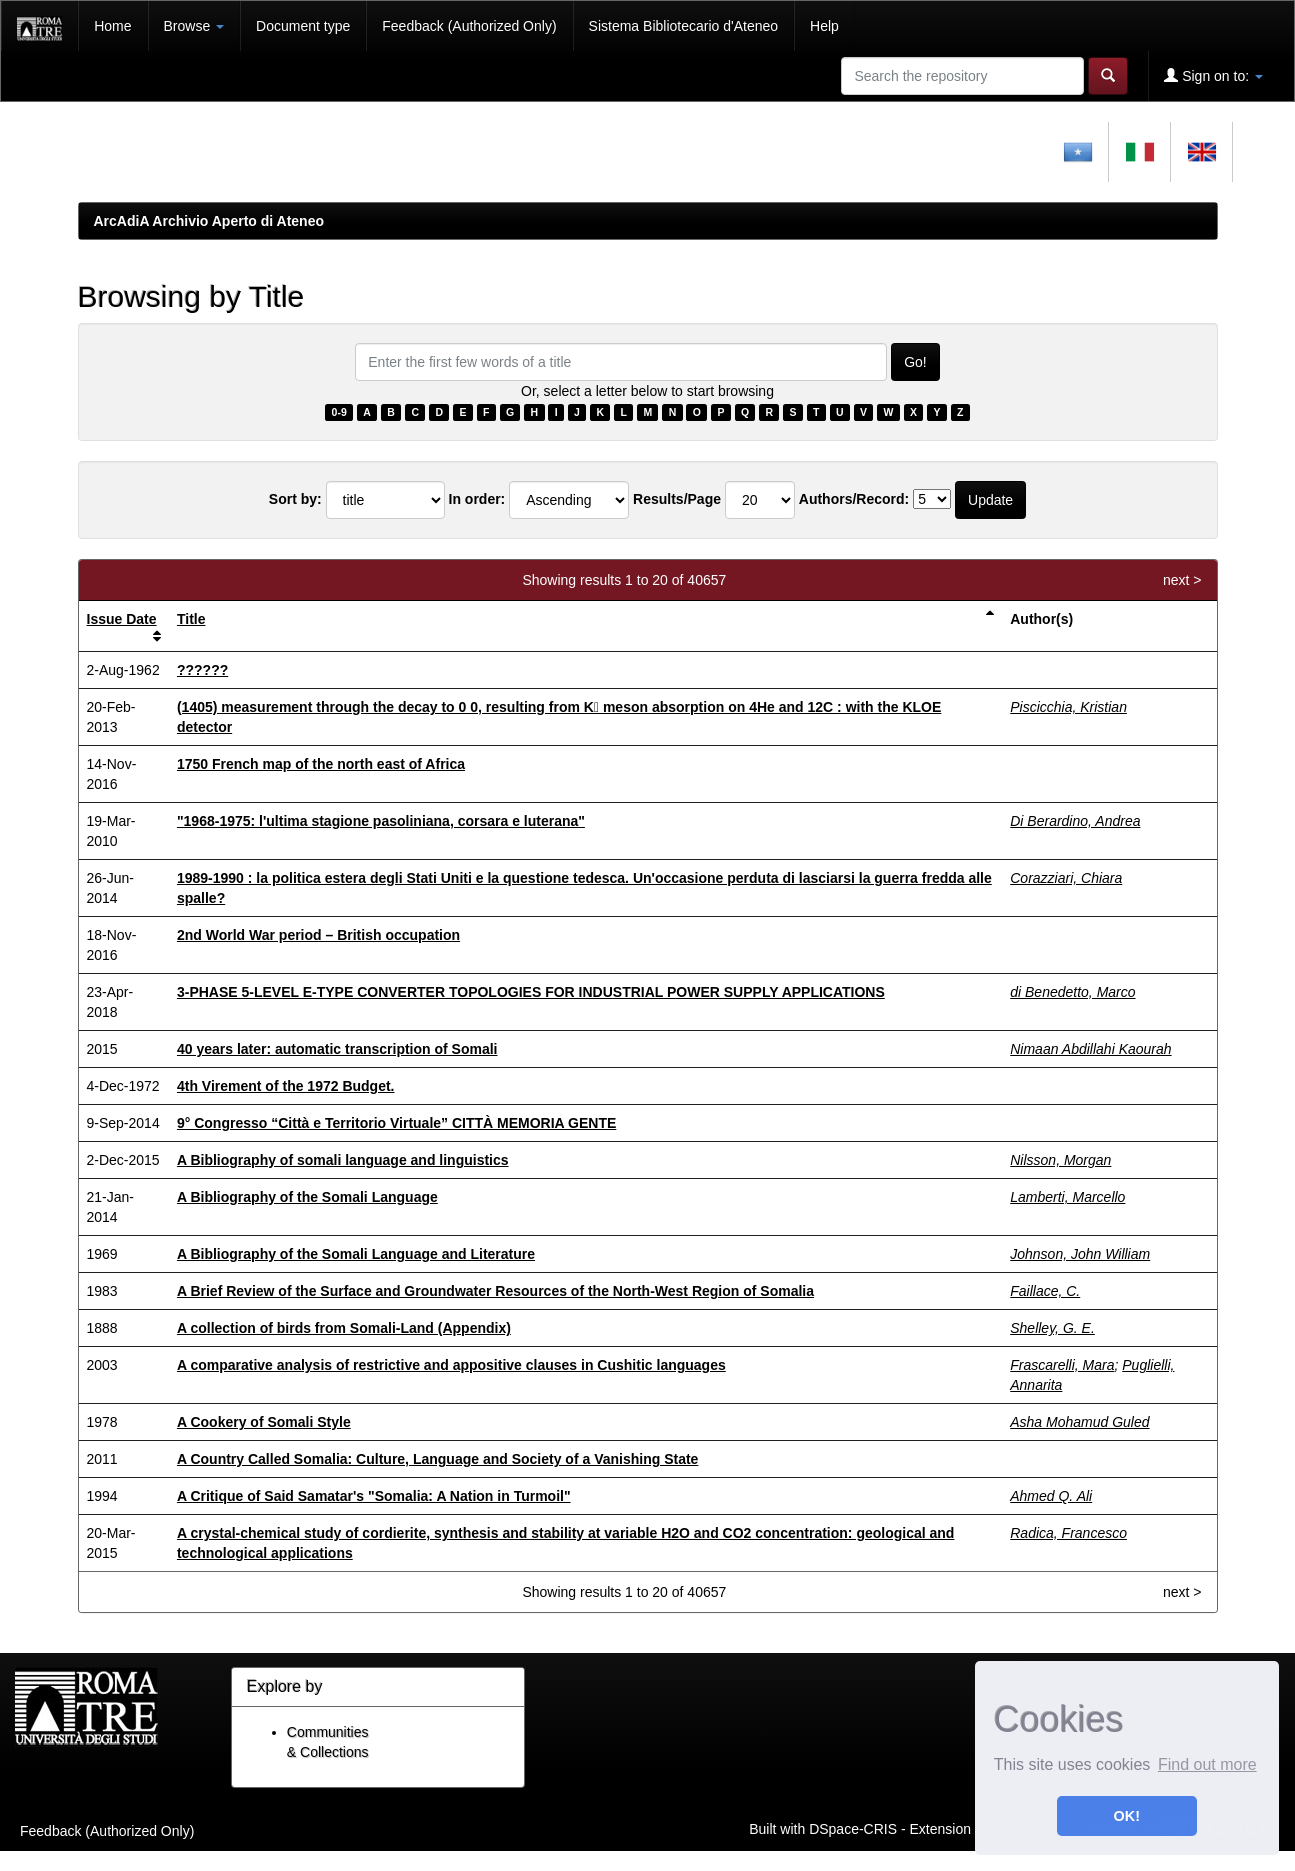 Image resolution: width=1295 pixels, height=1871 pixels. What do you see at coordinates (1182, 580) in the screenshot?
I see `next >` at bounding box center [1182, 580].